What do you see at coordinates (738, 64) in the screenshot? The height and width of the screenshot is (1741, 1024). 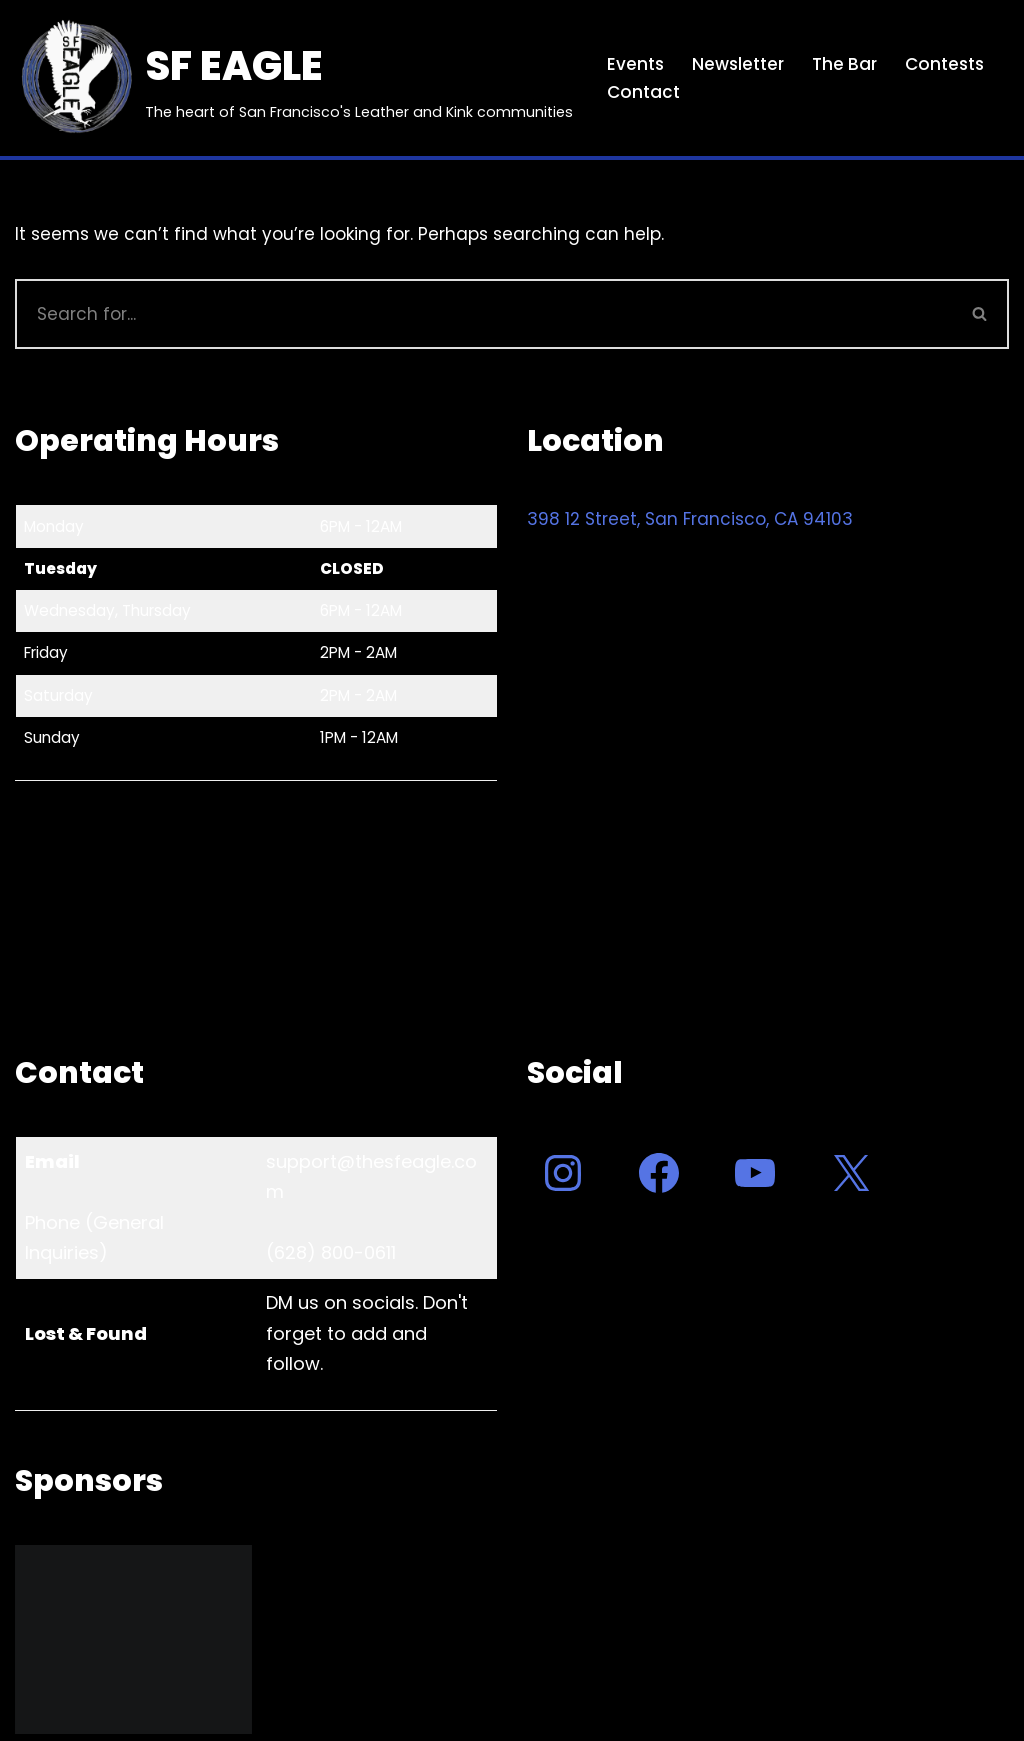 I see `Newsletter` at bounding box center [738, 64].